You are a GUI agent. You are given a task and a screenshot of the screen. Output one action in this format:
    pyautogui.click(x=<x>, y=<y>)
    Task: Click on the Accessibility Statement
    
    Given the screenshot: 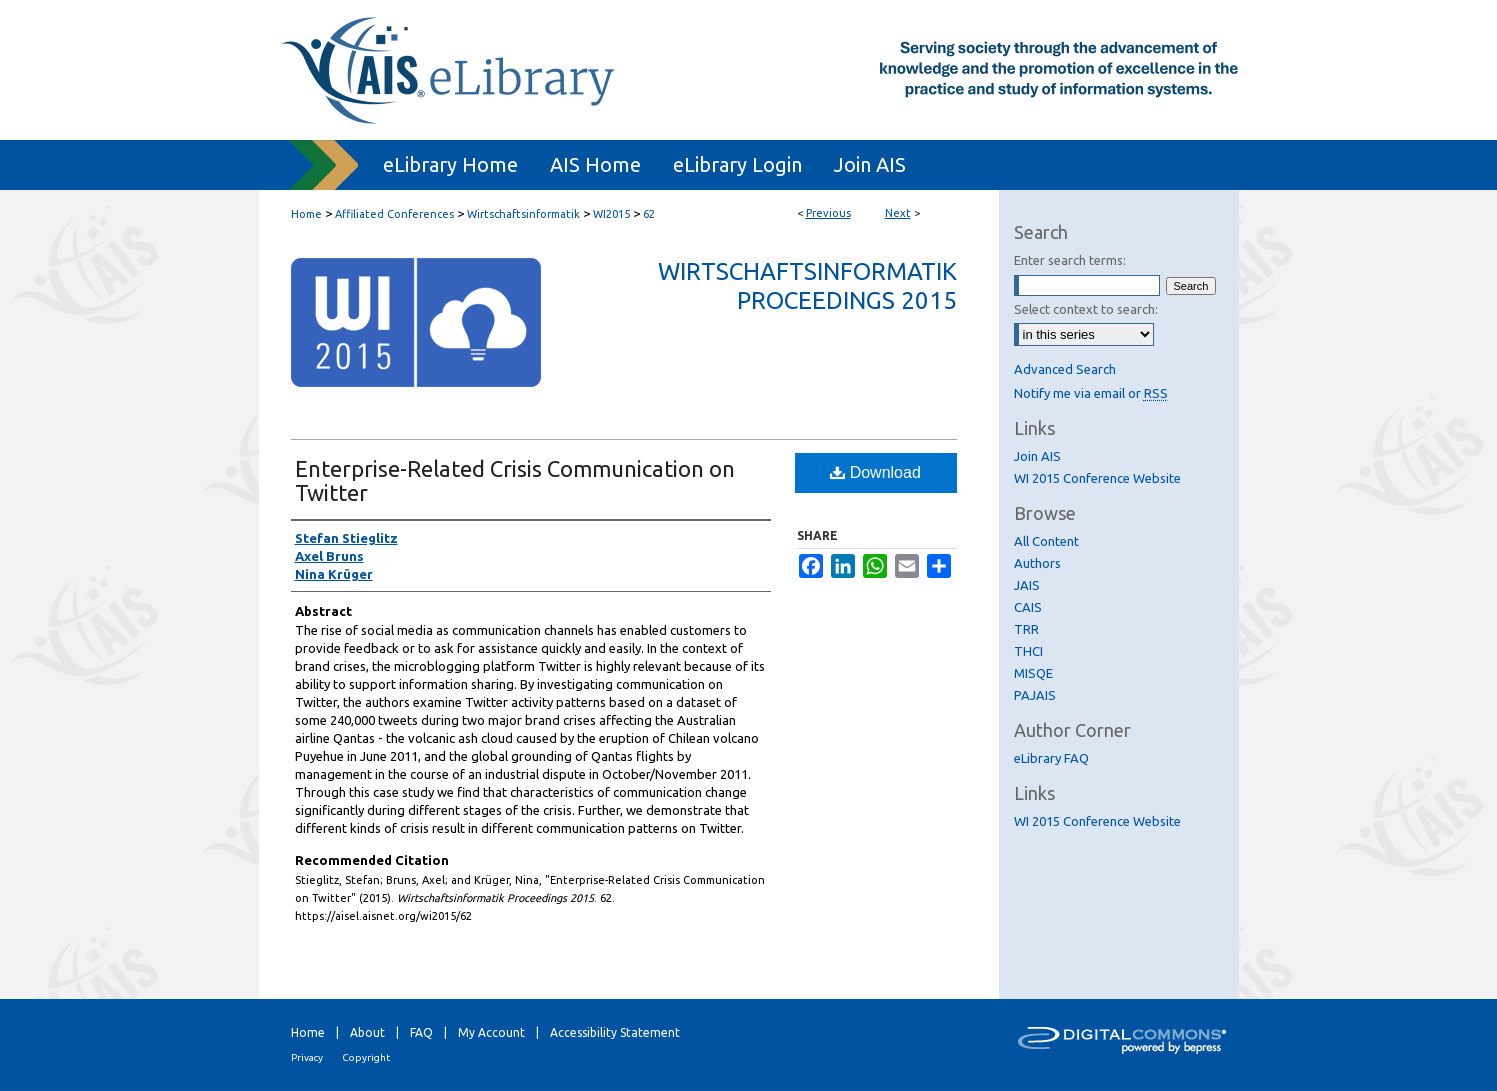 What is the action you would take?
    pyautogui.click(x=615, y=1032)
    